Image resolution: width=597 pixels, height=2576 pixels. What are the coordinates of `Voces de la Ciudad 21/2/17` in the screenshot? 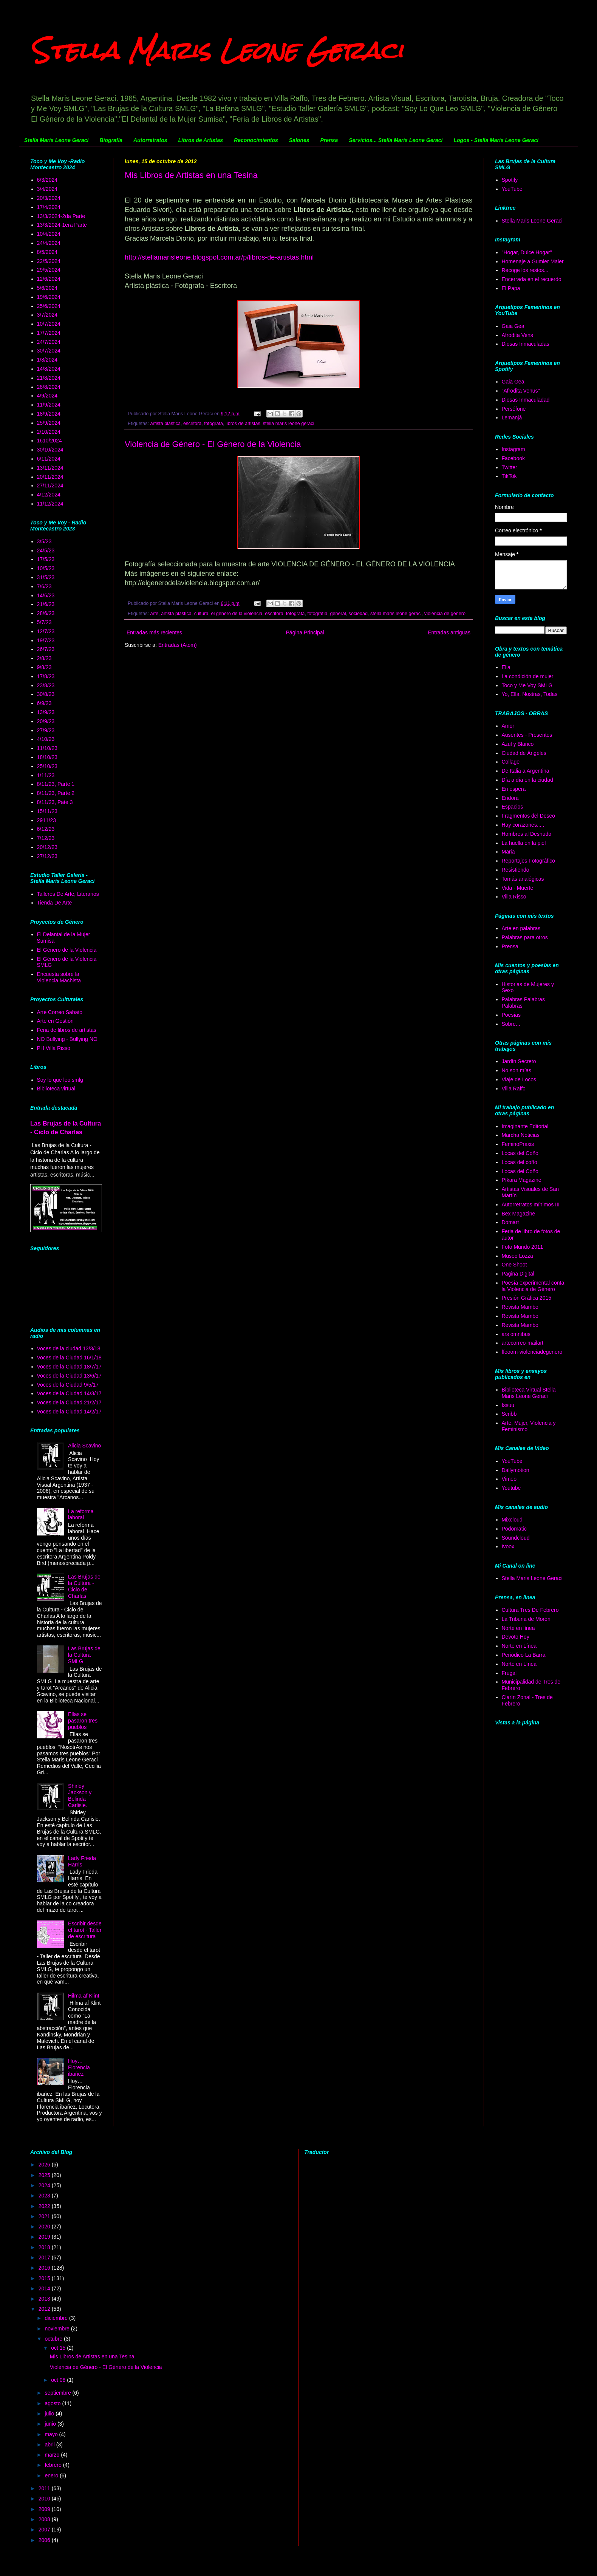 It's located at (69, 1402).